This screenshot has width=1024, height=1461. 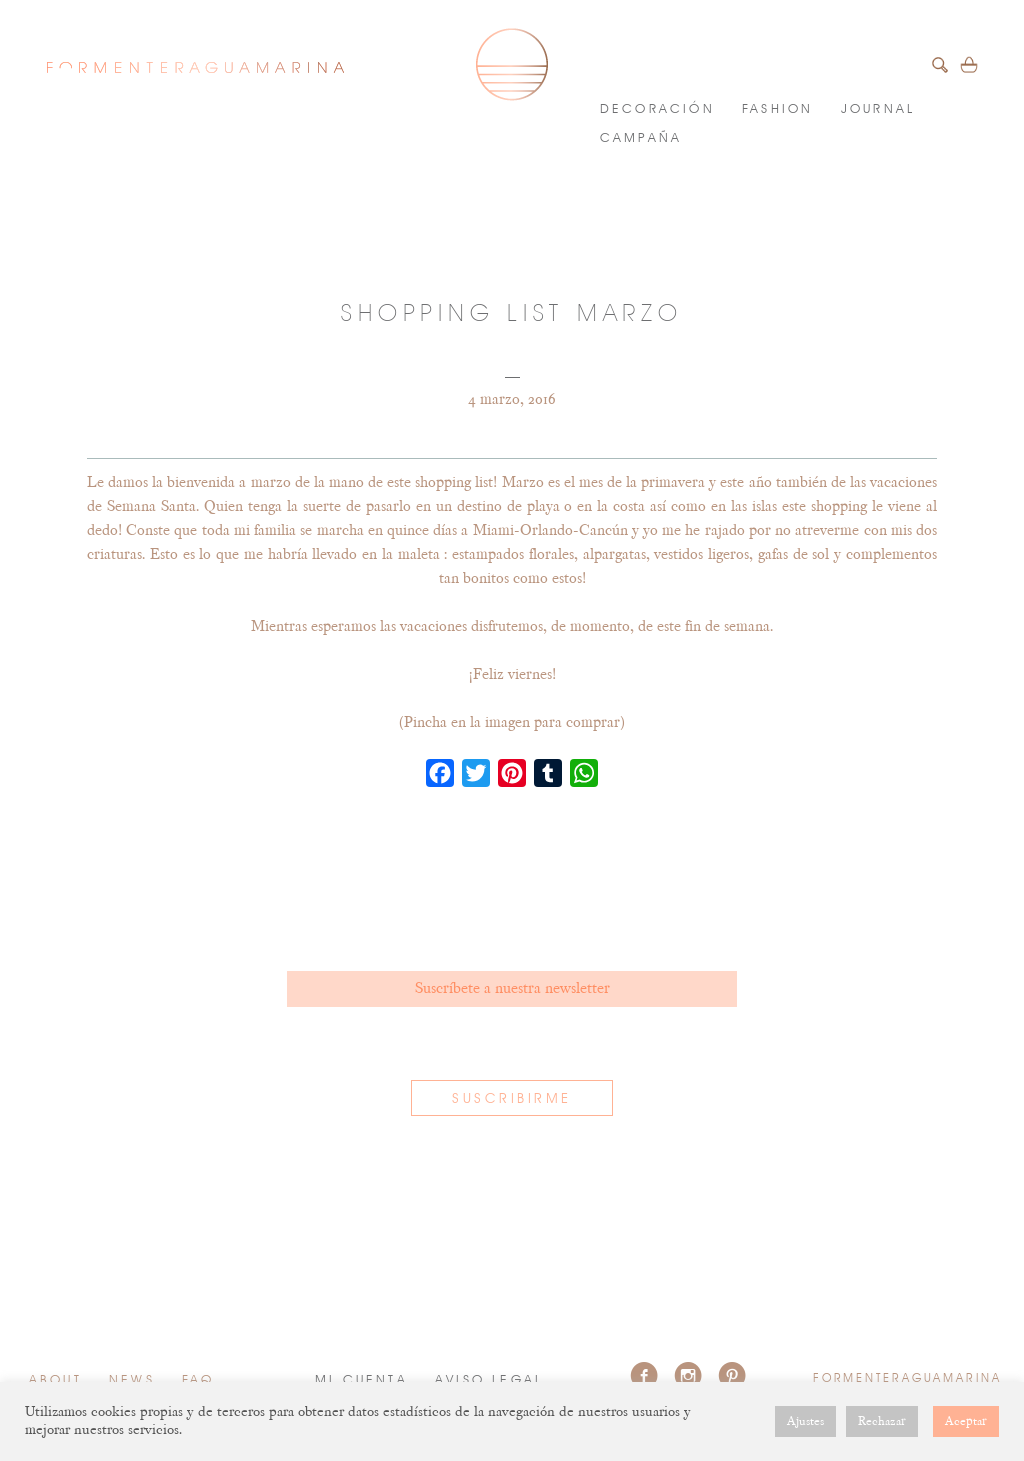 What do you see at coordinates (489, 1380) in the screenshot?
I see `Aviso Legal` at bounding box center [489, 1380].